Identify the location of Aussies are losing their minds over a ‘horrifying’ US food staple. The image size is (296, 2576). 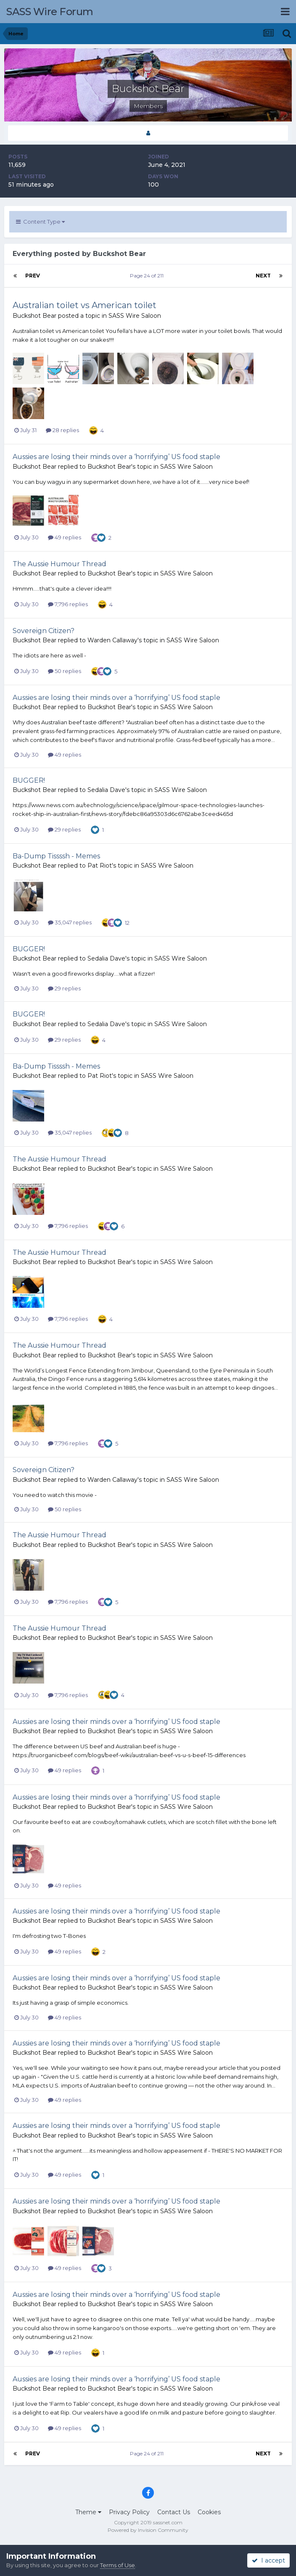
(116, 457).